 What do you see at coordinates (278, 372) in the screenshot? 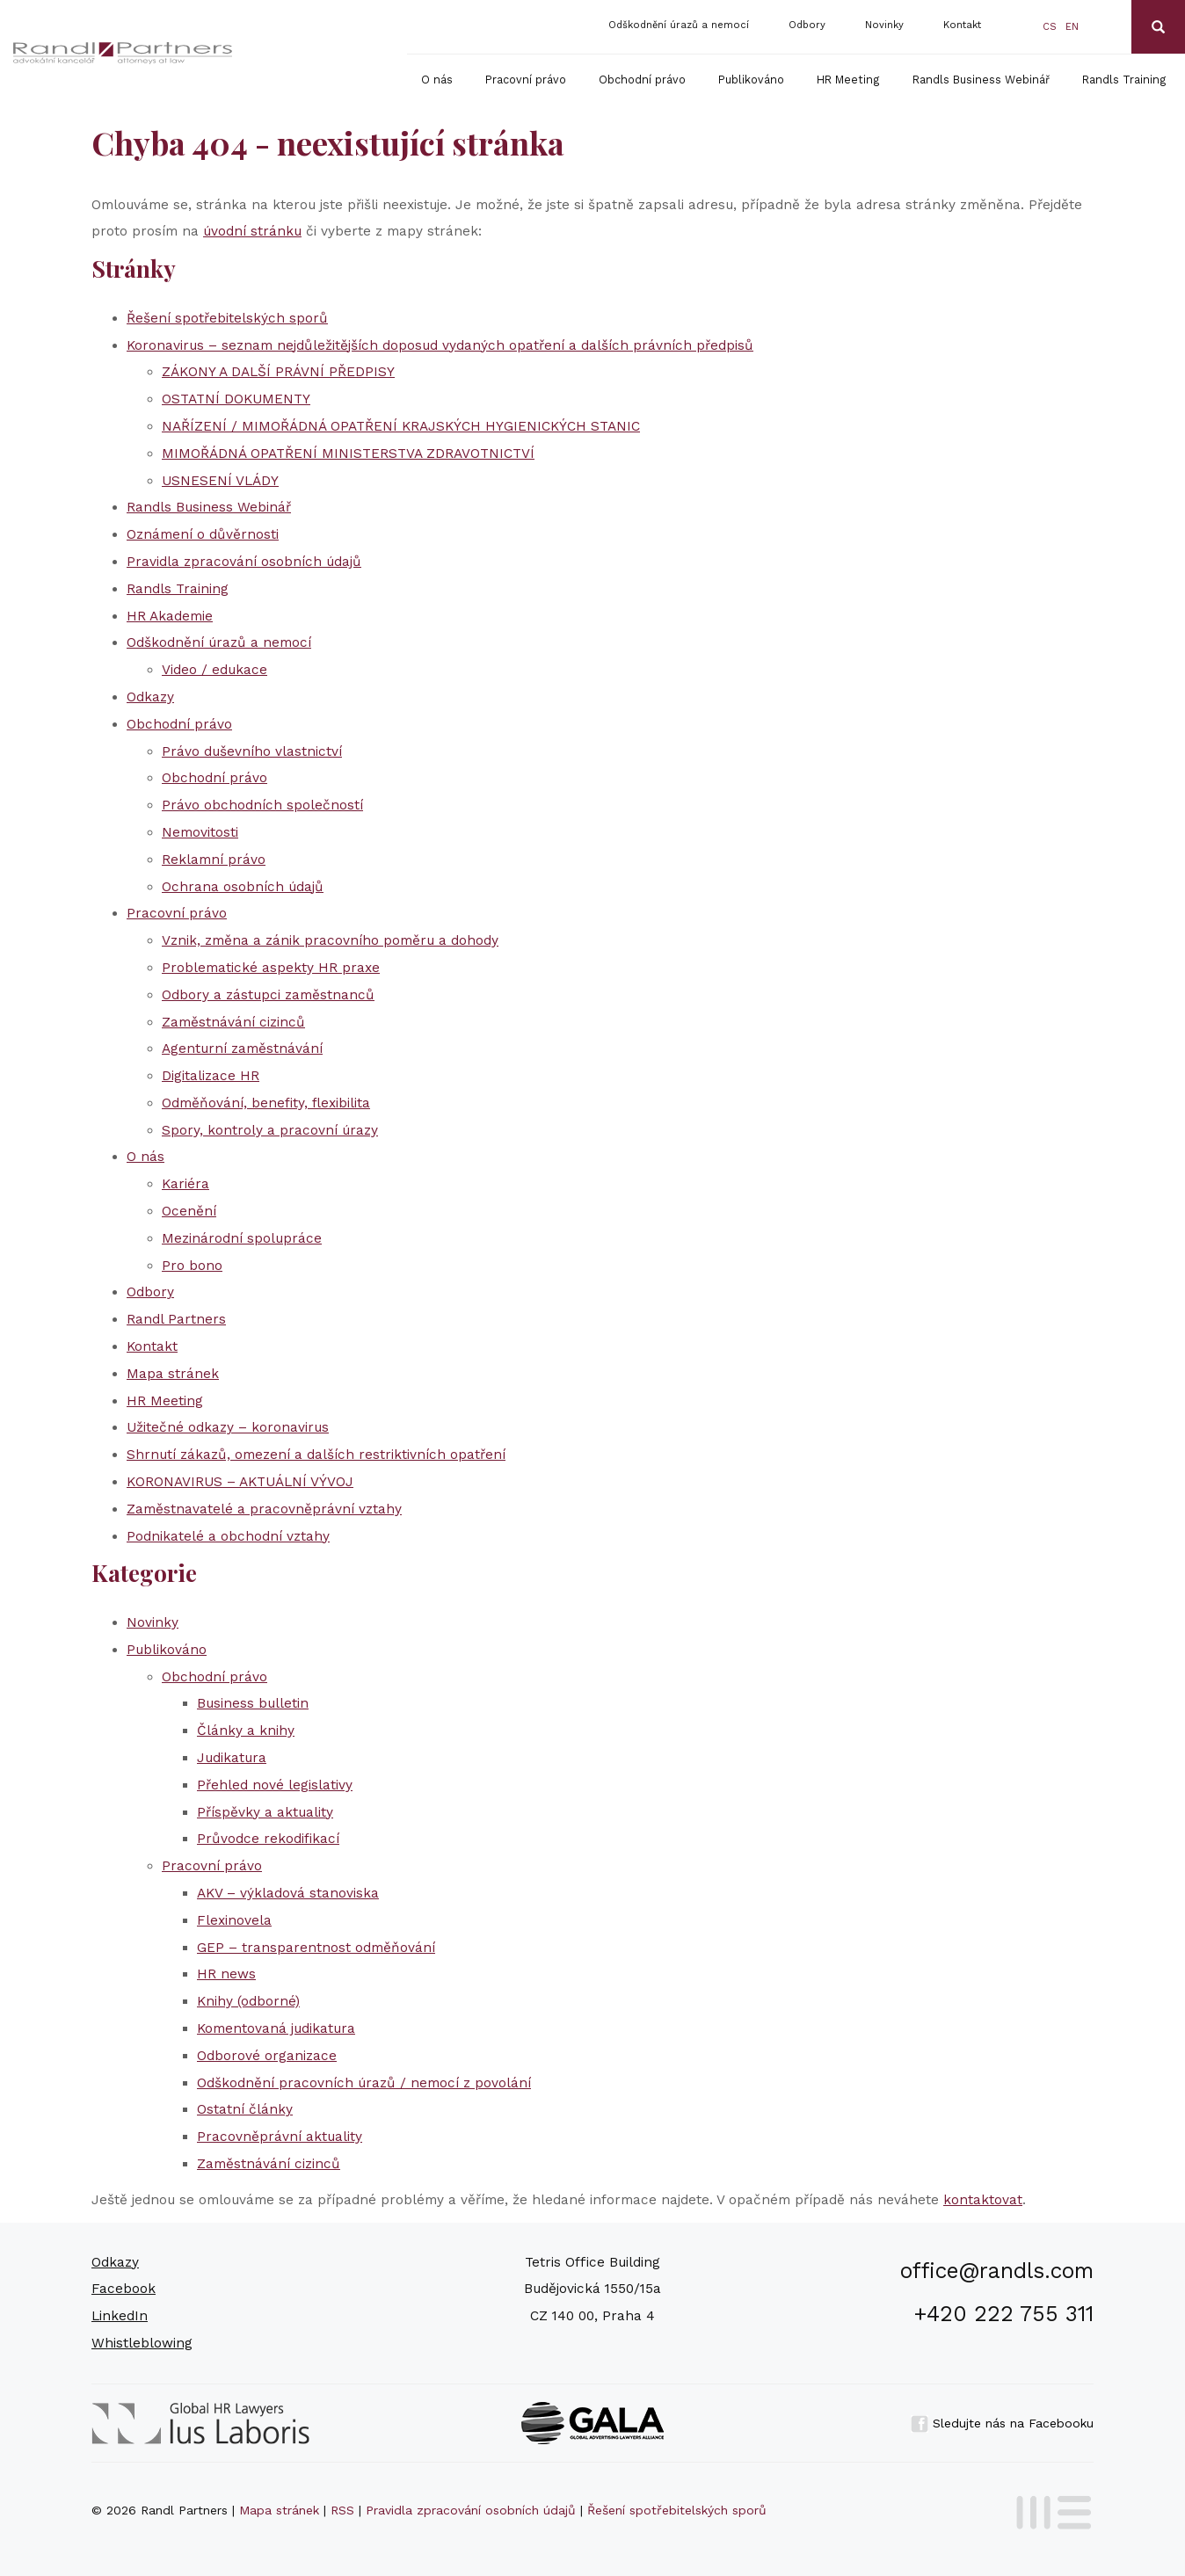
I see `ZÁKONY A DALŠÍ PRÁVNÍ PŘEDPISY` at bounding box center [278, 372].